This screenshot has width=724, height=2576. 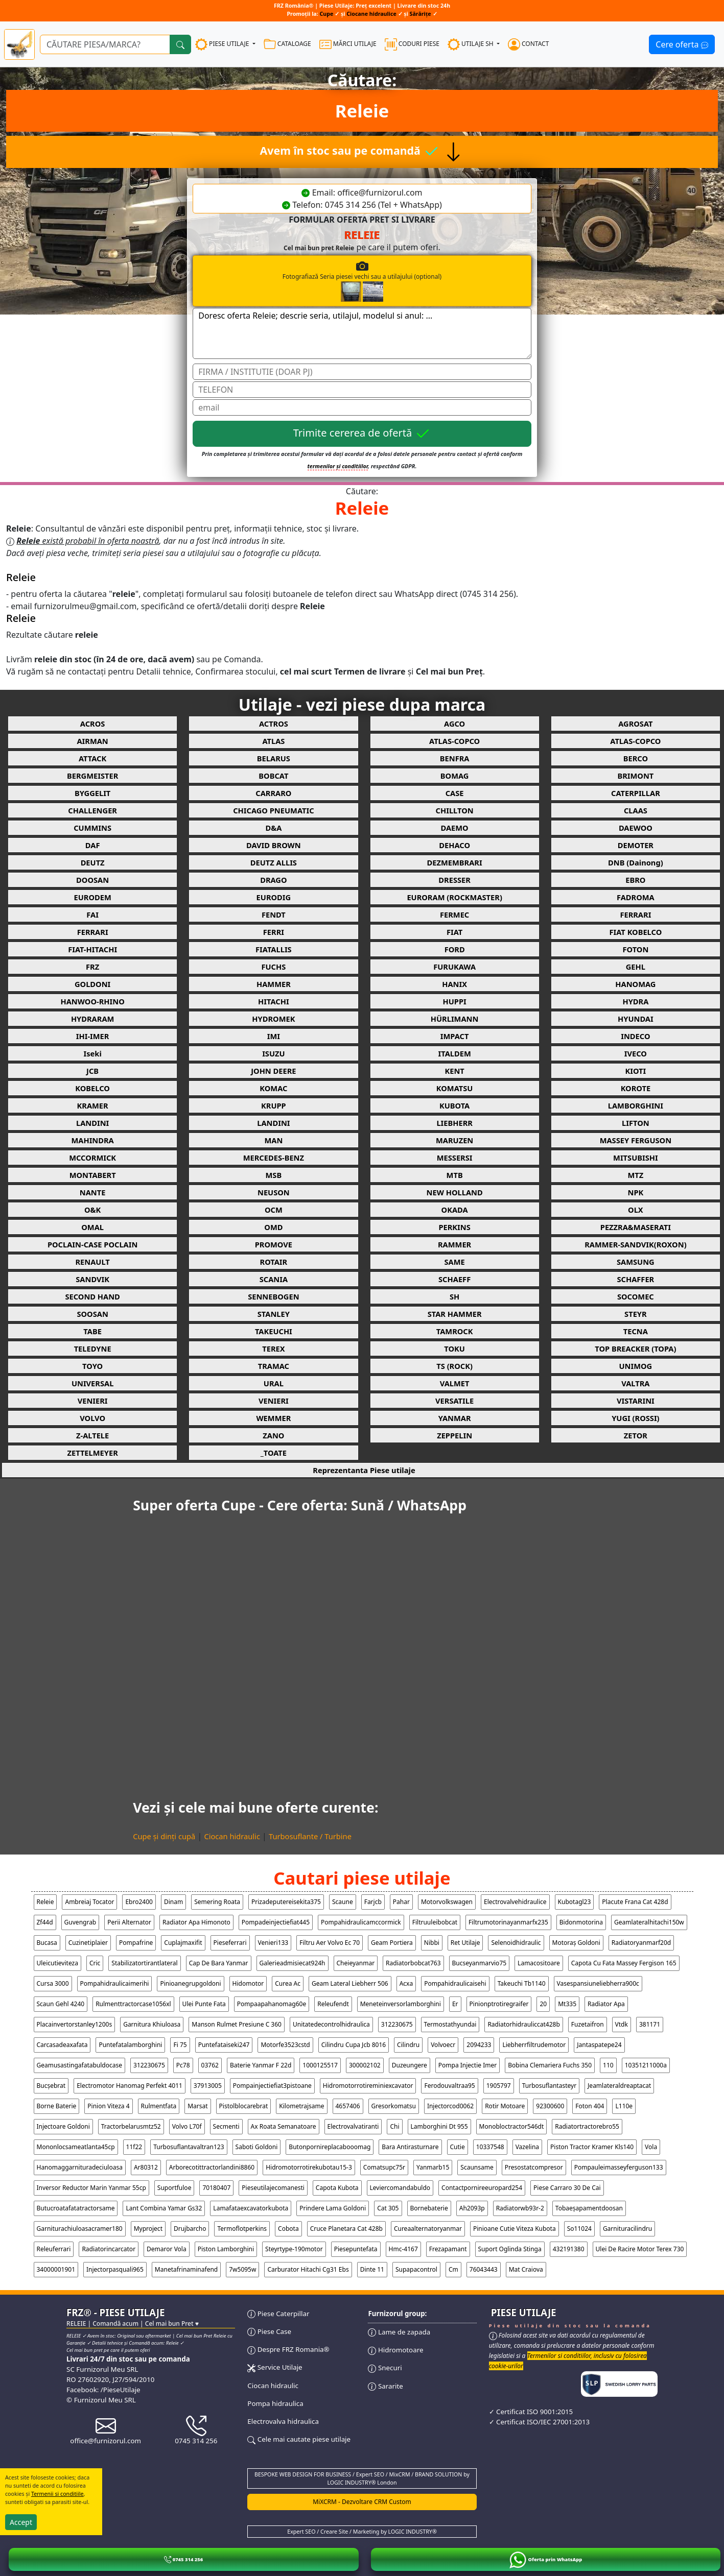 What do you see at coordinates (624, 2106) in the screenshot?
I see `l110e` at bounding box center [624, 2106].